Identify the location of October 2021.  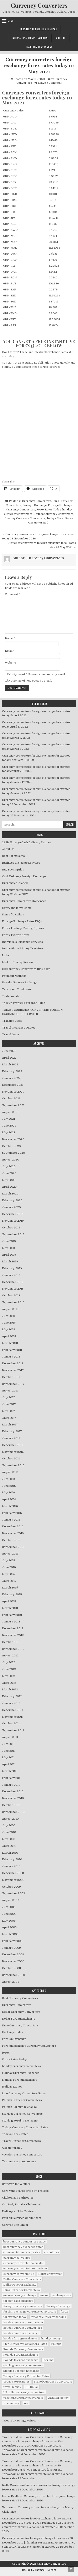
(11, 1098).